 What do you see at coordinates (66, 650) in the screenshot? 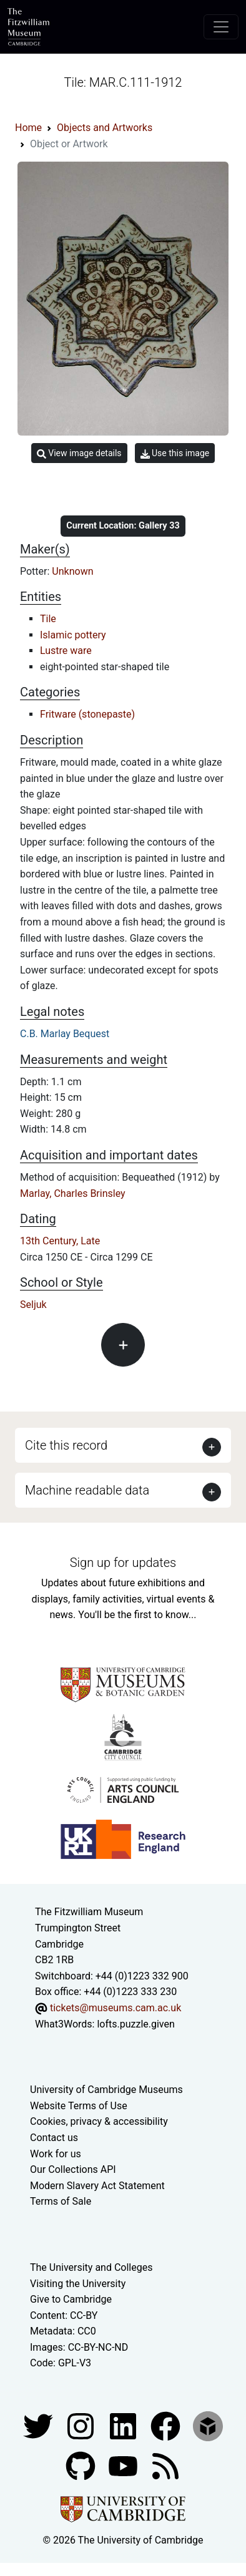
I see `Lustre ware` at bounding box center [66, 650].